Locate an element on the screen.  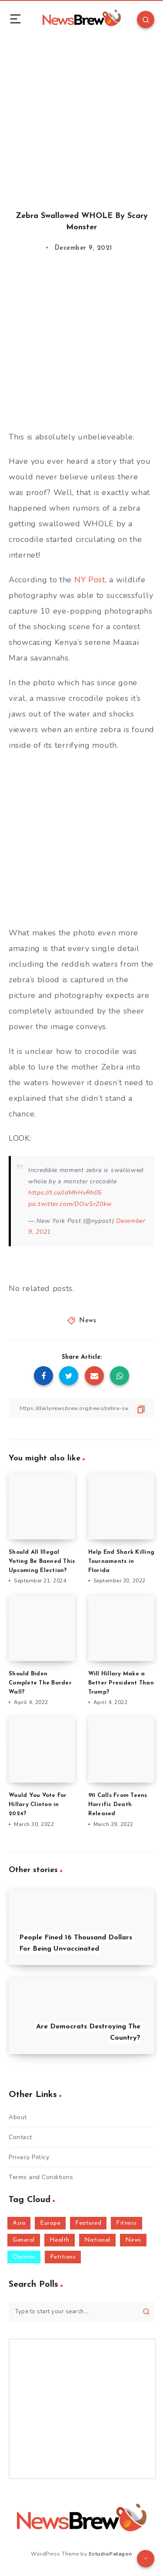
911 Calls From Teens Horrific Death Released is located at coordinates (117, 1804).